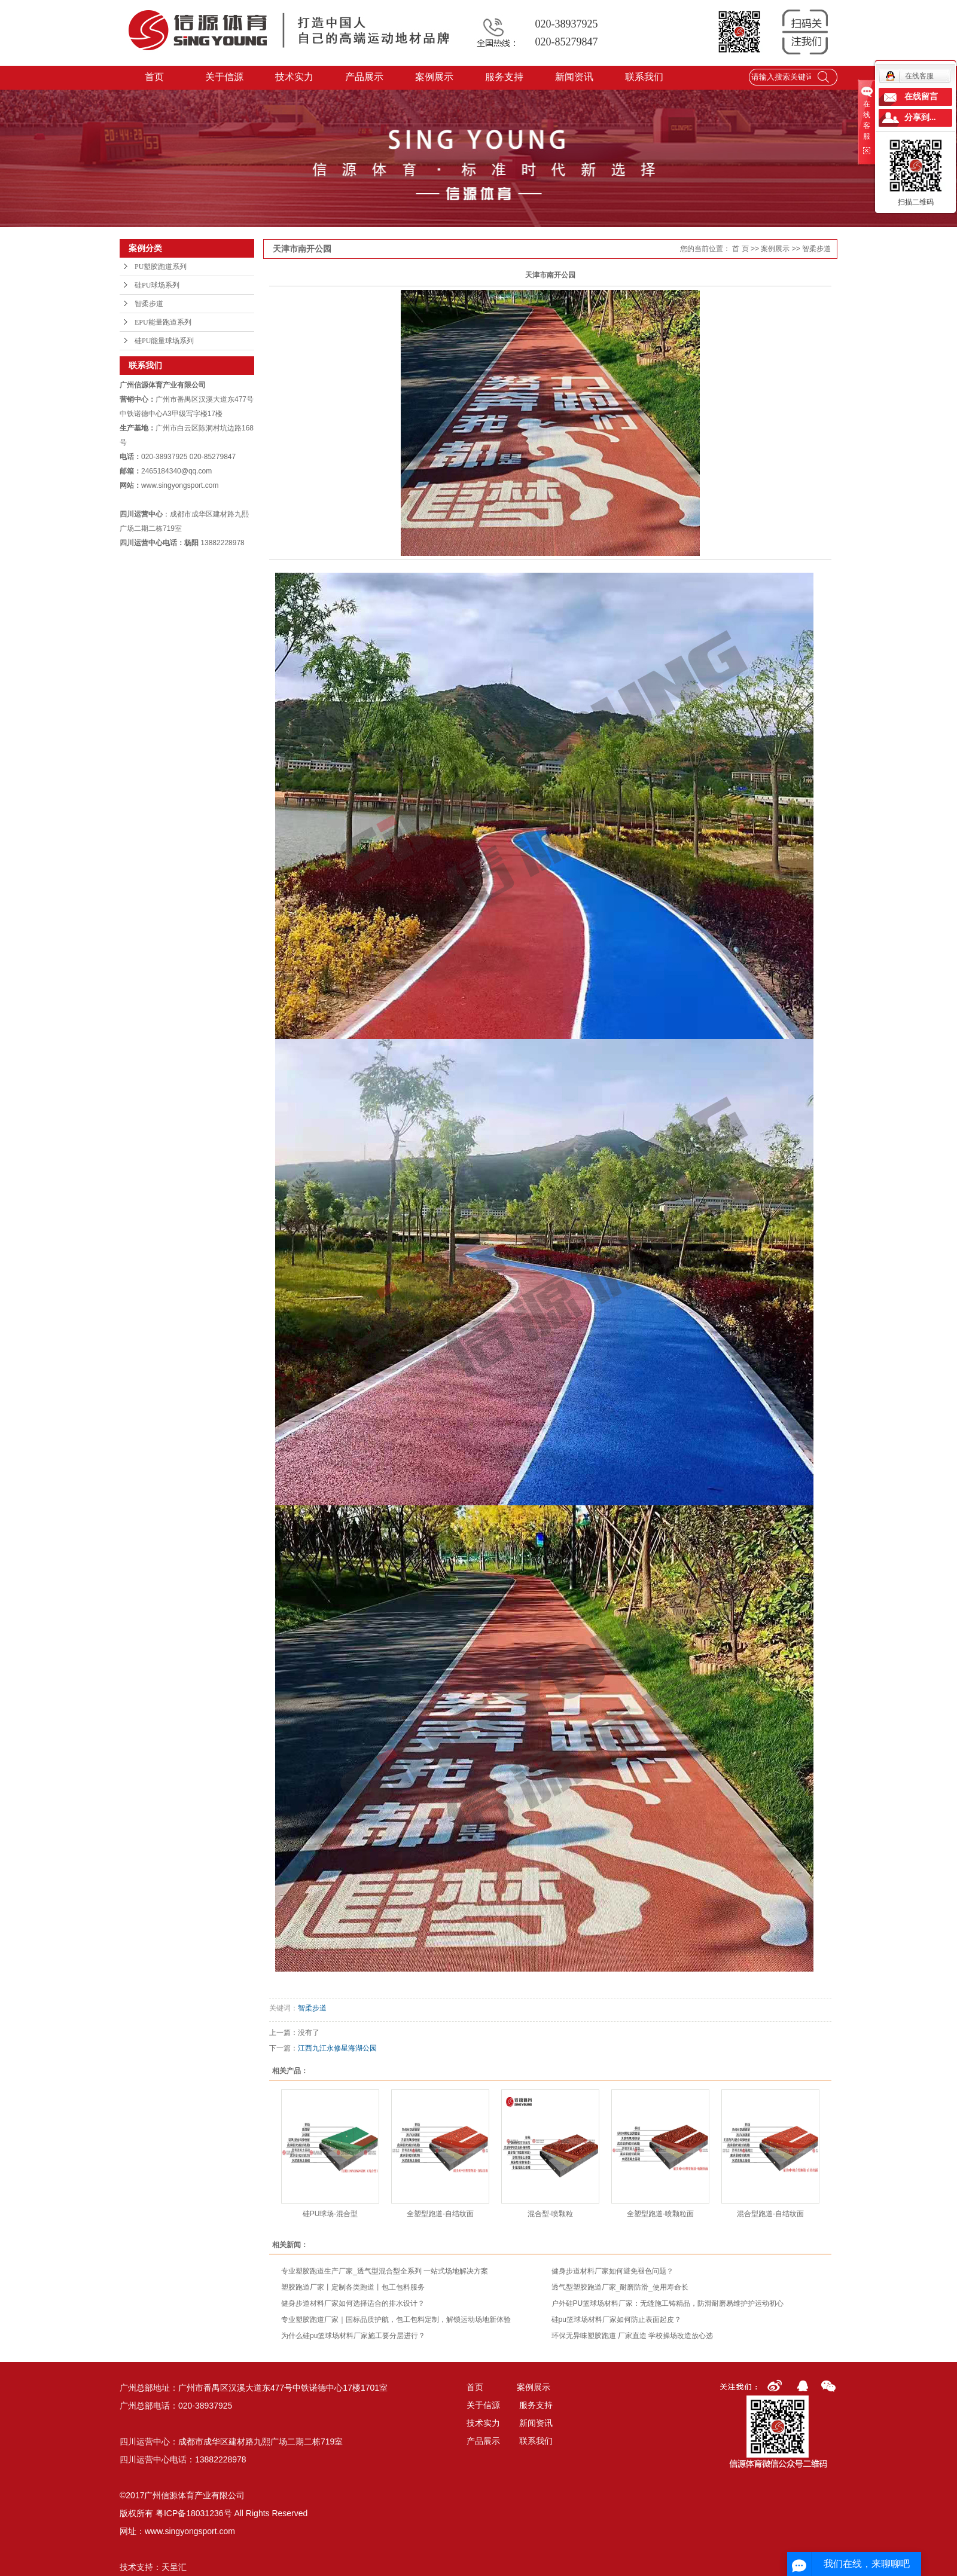 The height and width of the screenshot is (2576, 957). I want to click on 技术实力, so click(295, 77).